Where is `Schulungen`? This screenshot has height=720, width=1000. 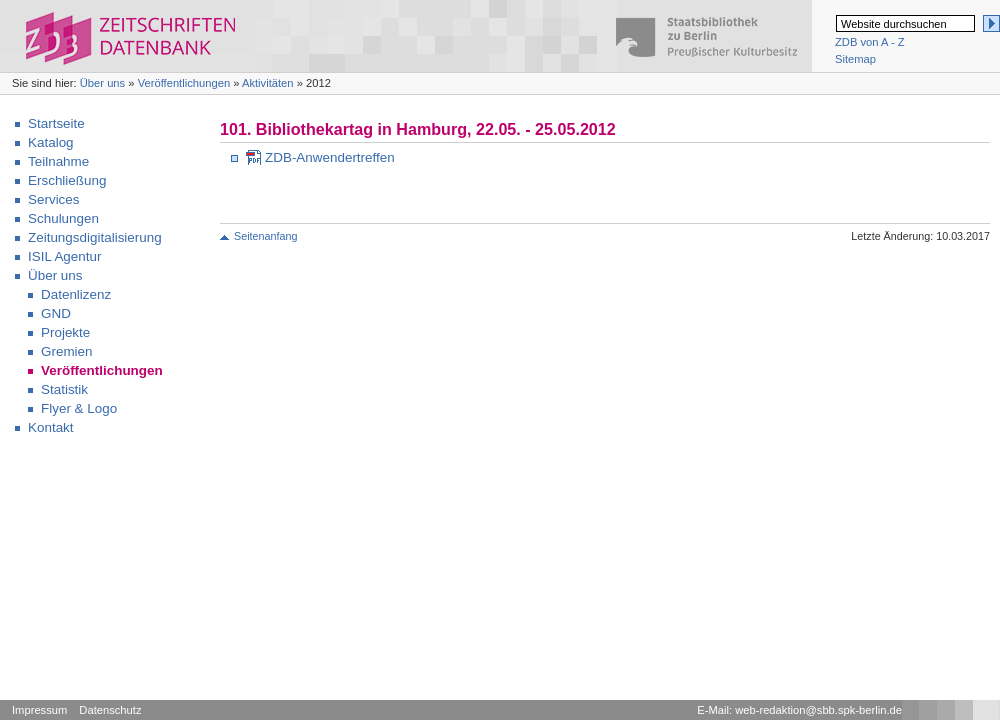
Schulungen is located at coordinates (63, 218).